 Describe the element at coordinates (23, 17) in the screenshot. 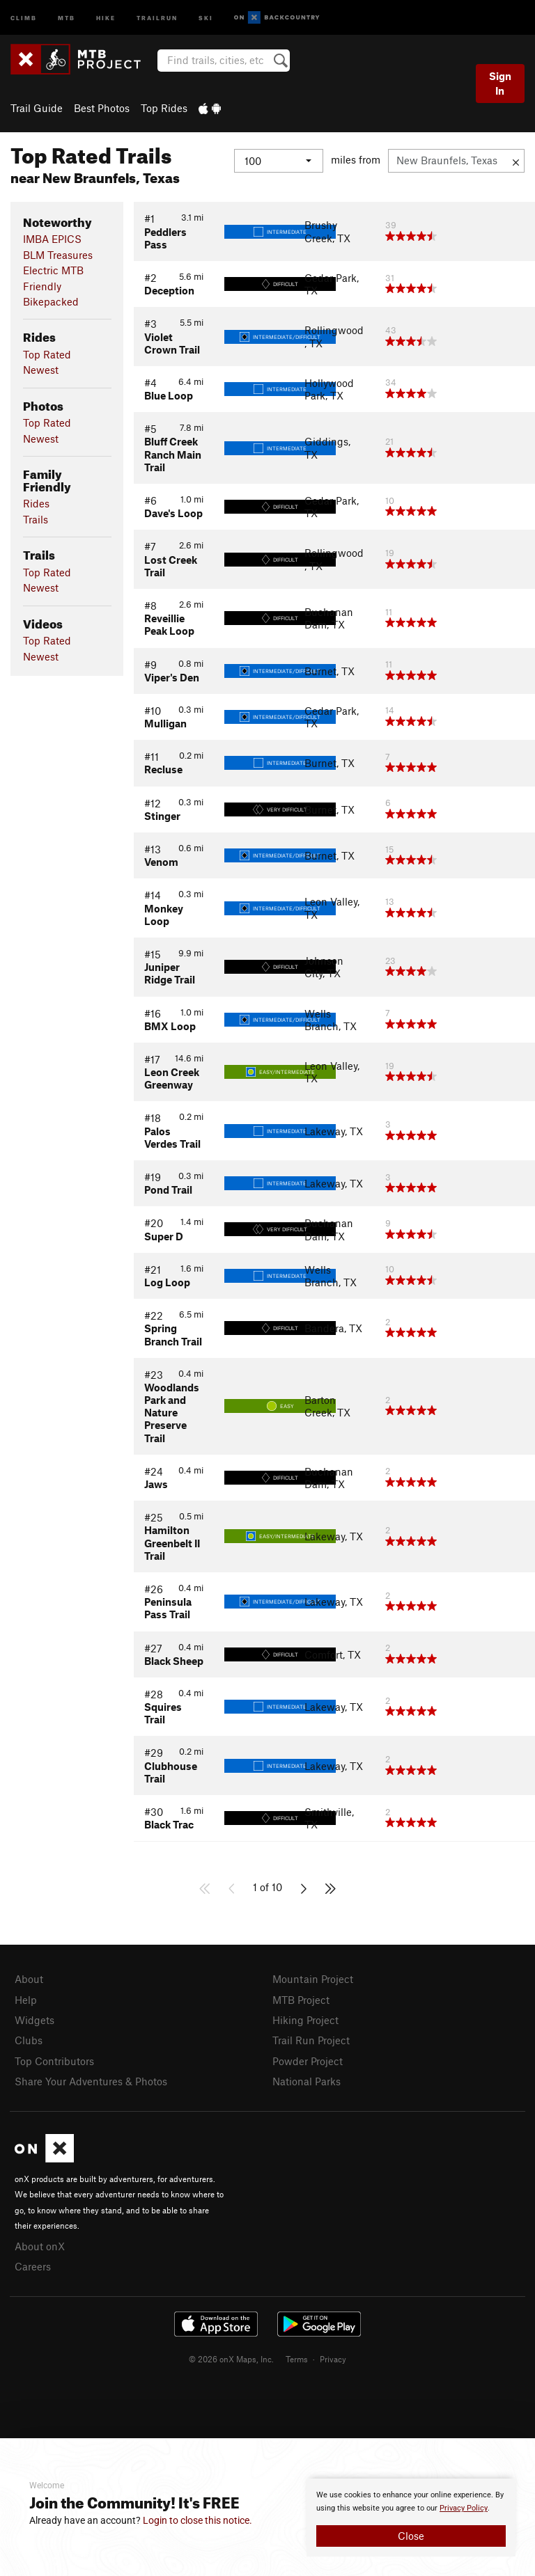

I see `Climb` at that location.